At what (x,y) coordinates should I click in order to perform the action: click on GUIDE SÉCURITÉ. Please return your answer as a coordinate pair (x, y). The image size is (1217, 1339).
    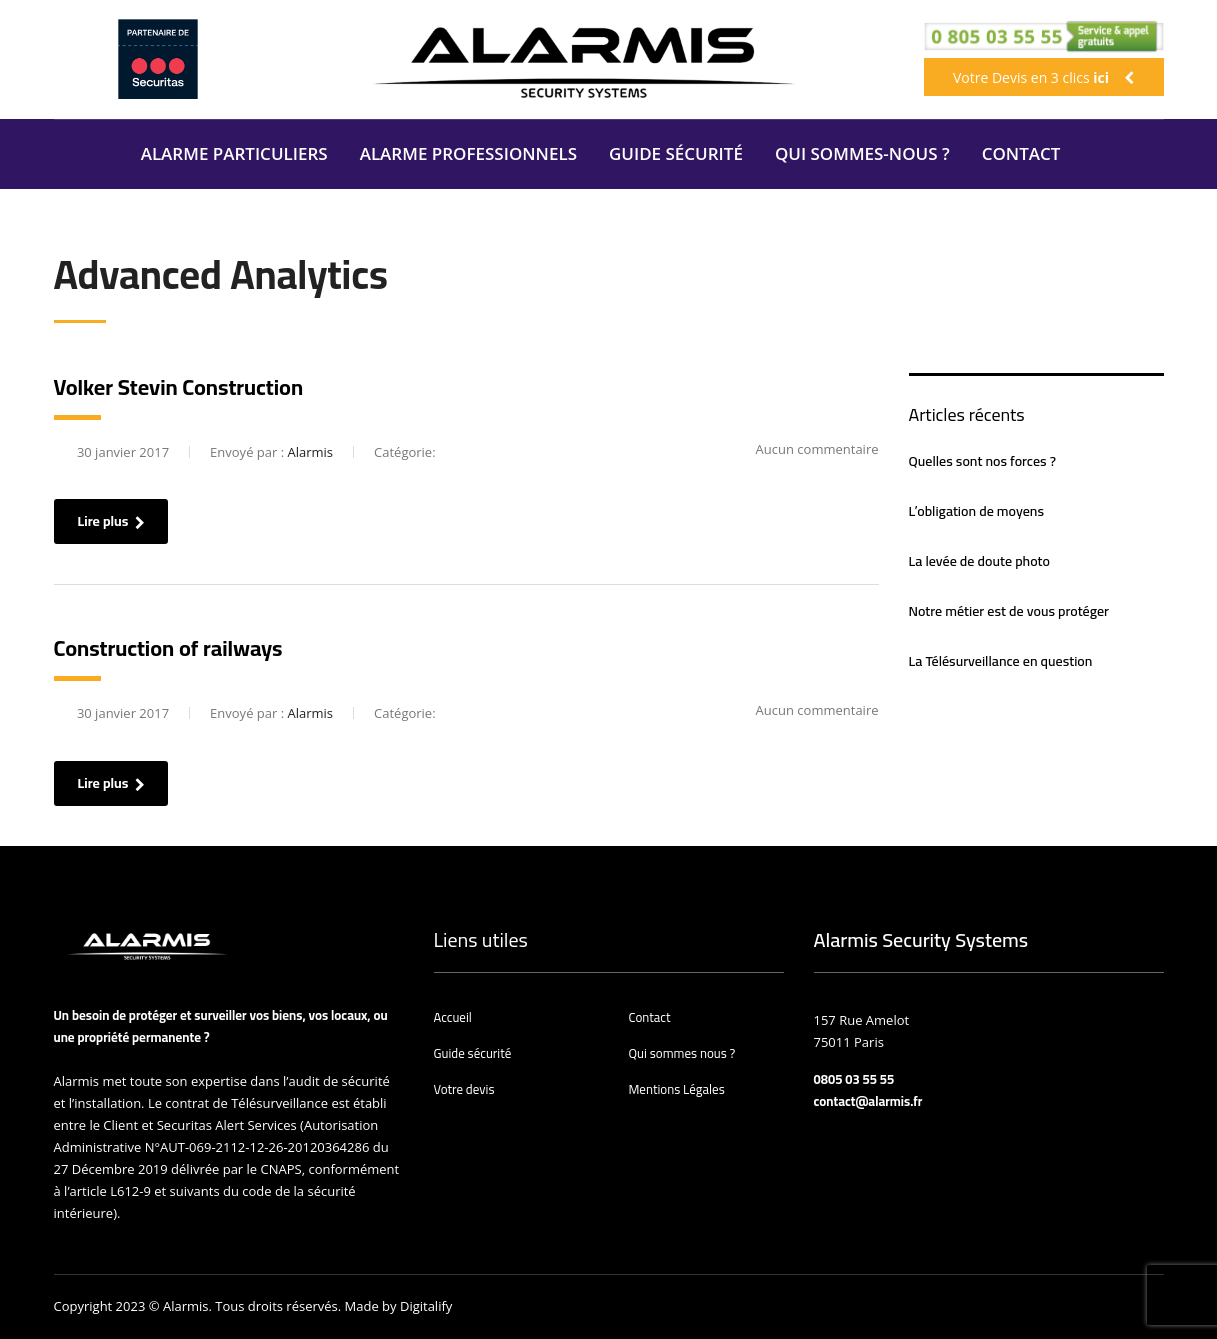
    Looking at the image, I should click on (676, 153).